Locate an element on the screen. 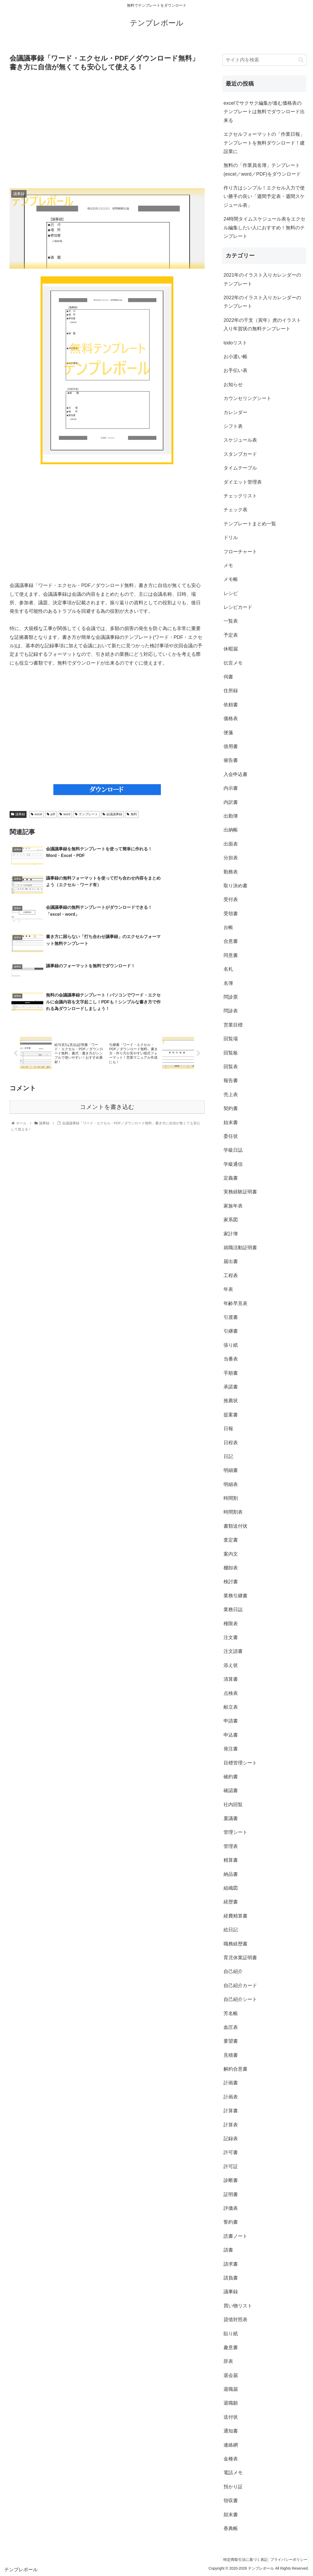 The image size is (313, 2576). 申込書 is located at coordinates (231, 1735).